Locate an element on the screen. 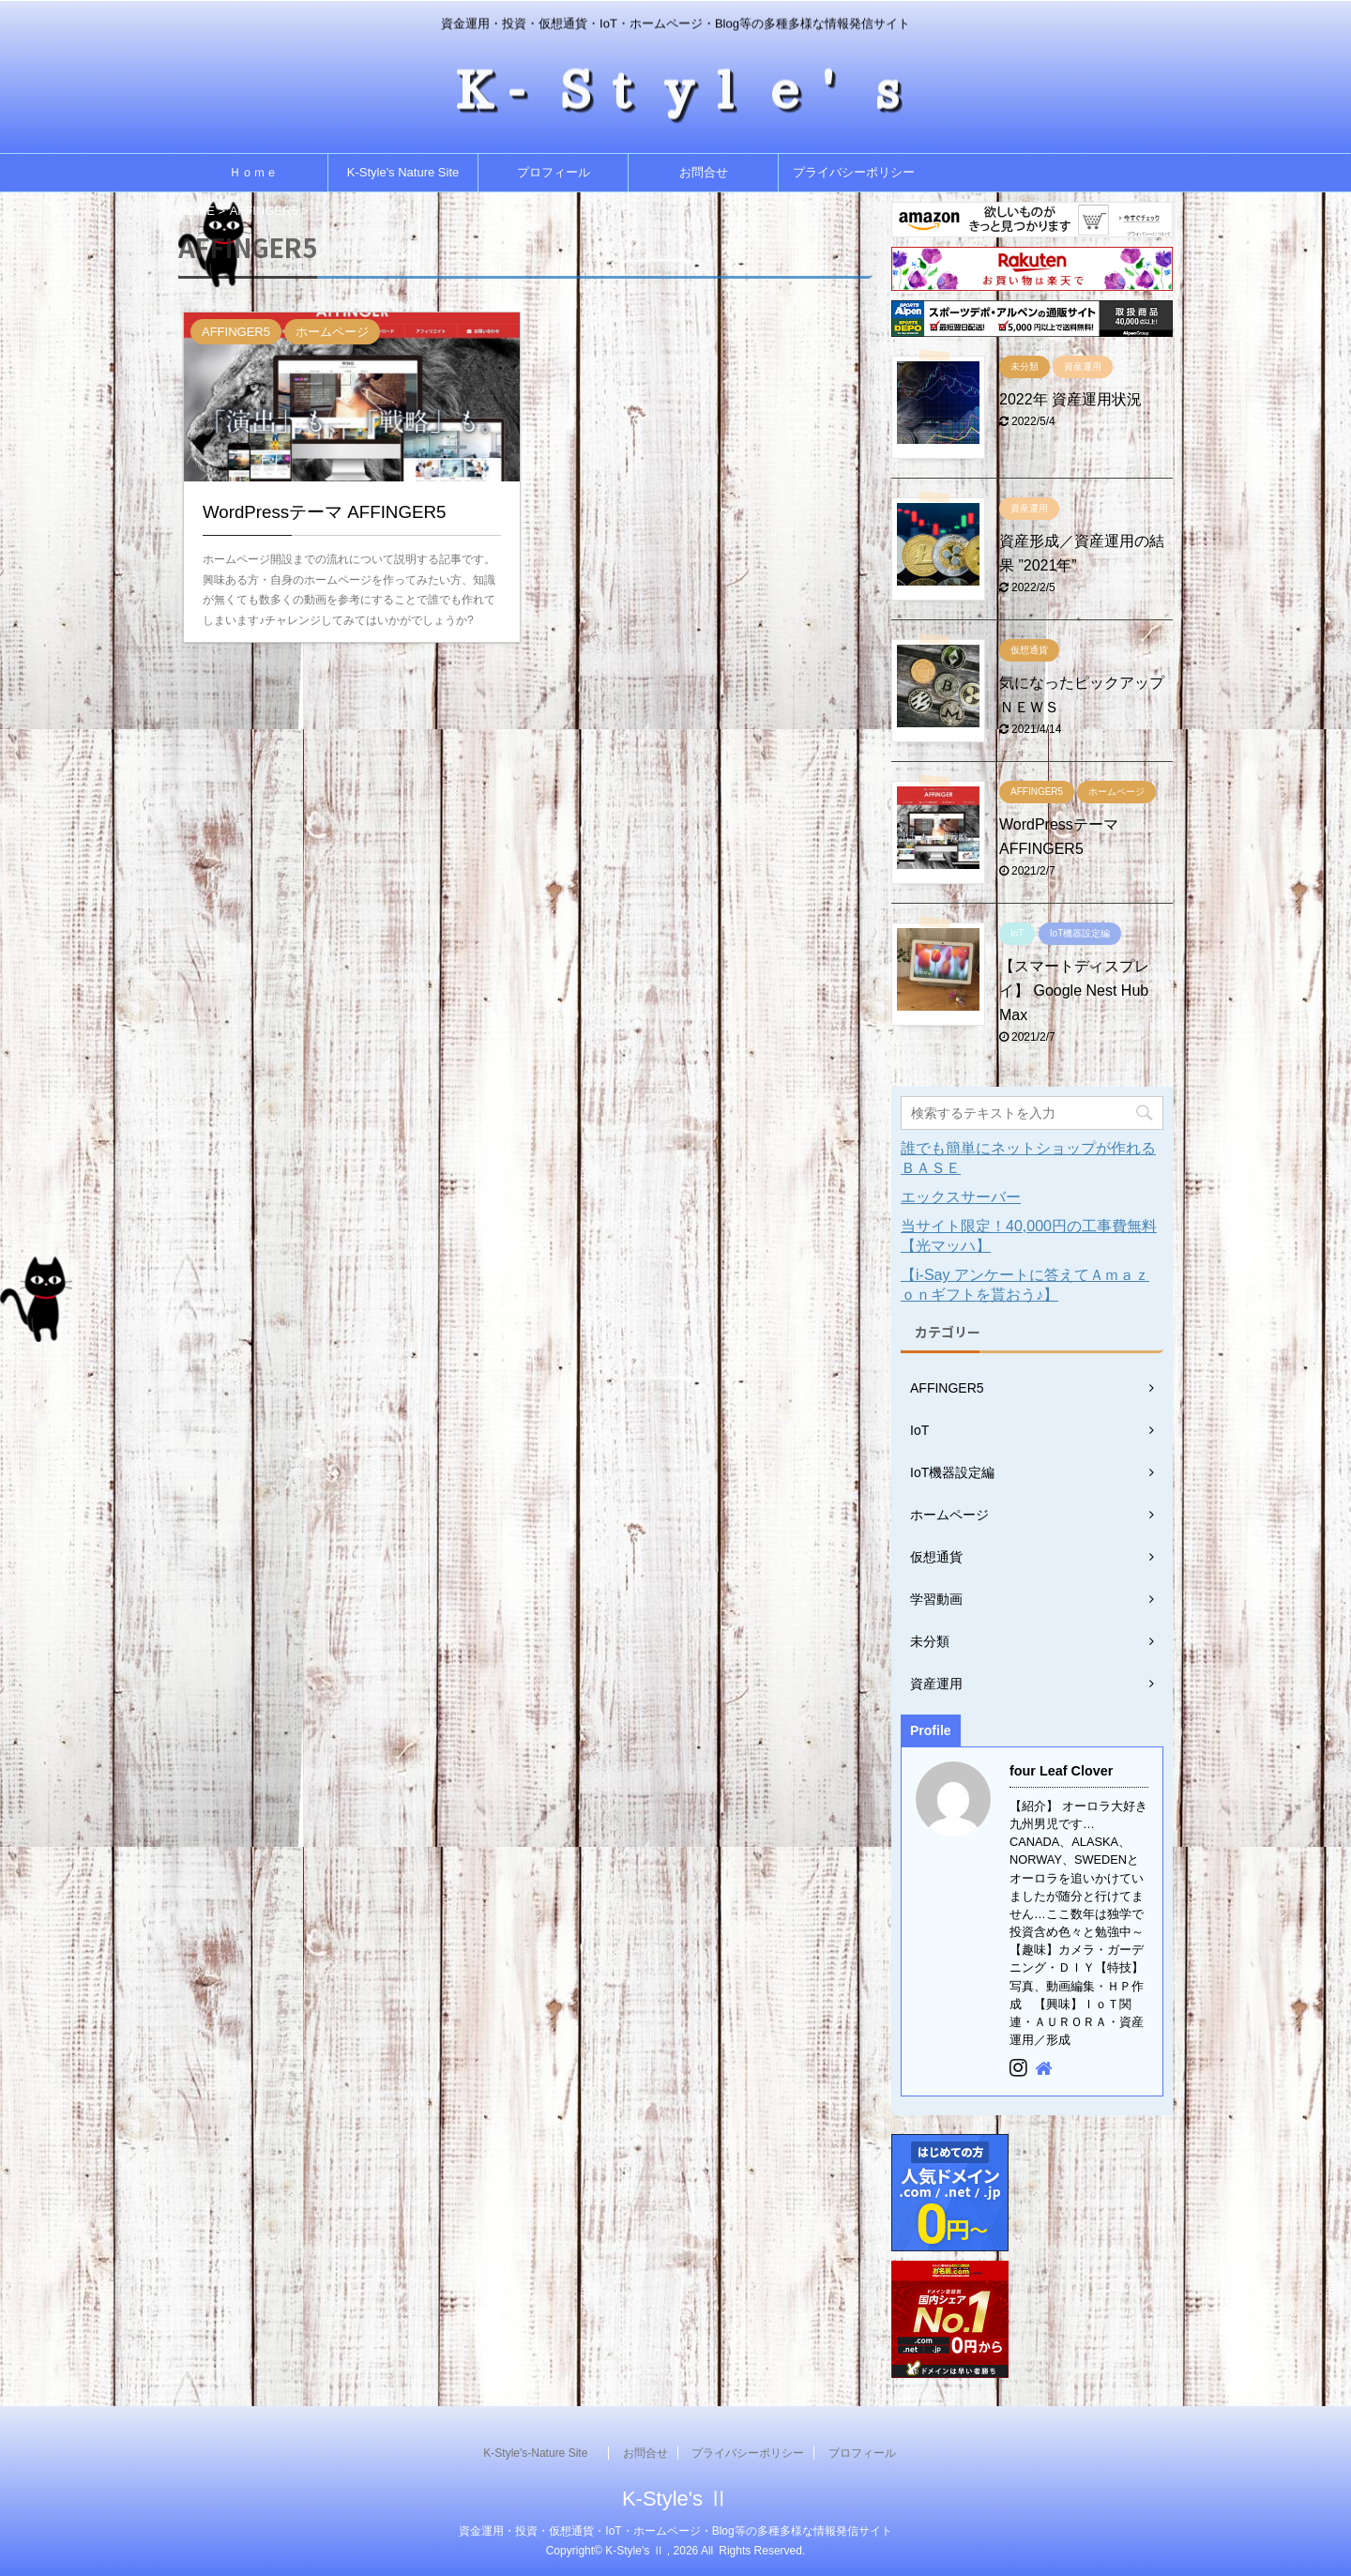  資金運用・投資・仮想通貨・IoT・ホームページ・Blog等の多種多様な情報発信サイト is located at coordinates (675, 2531).